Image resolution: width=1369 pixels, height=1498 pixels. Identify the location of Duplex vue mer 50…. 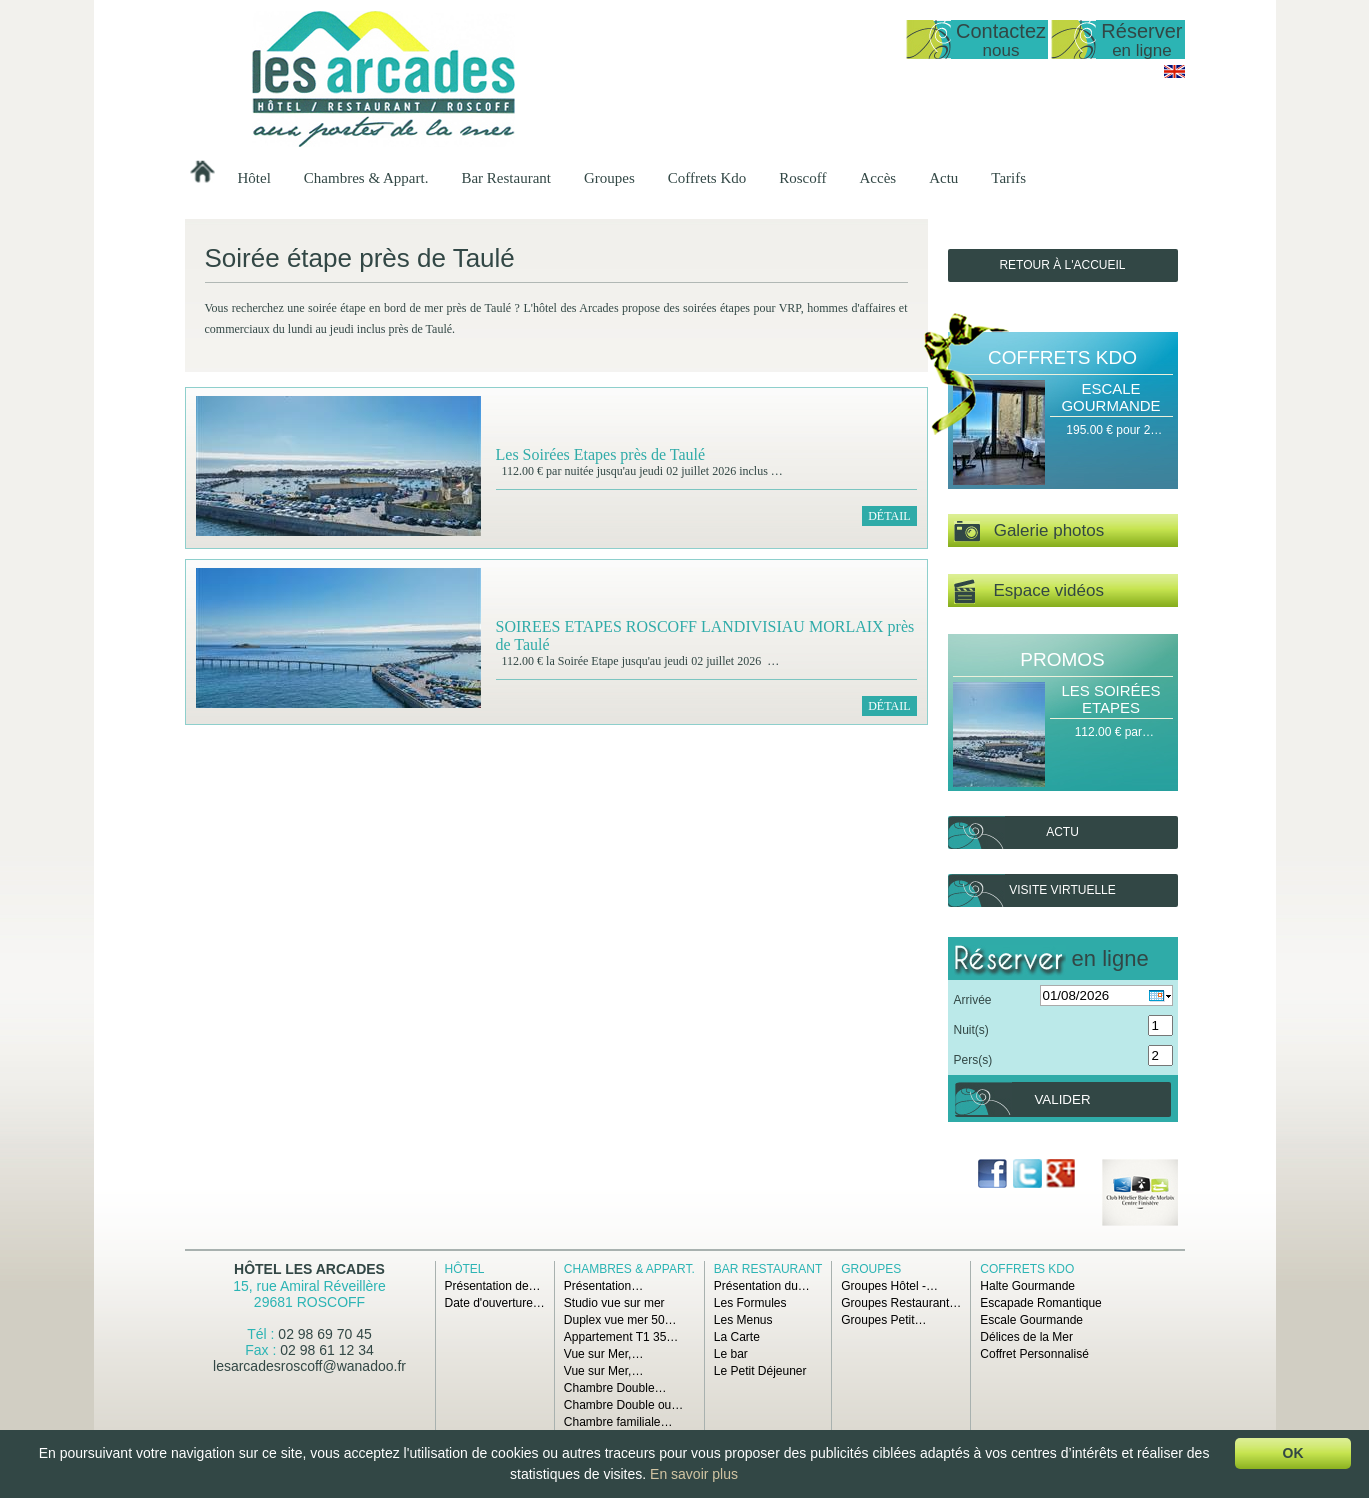
(620, 1320).